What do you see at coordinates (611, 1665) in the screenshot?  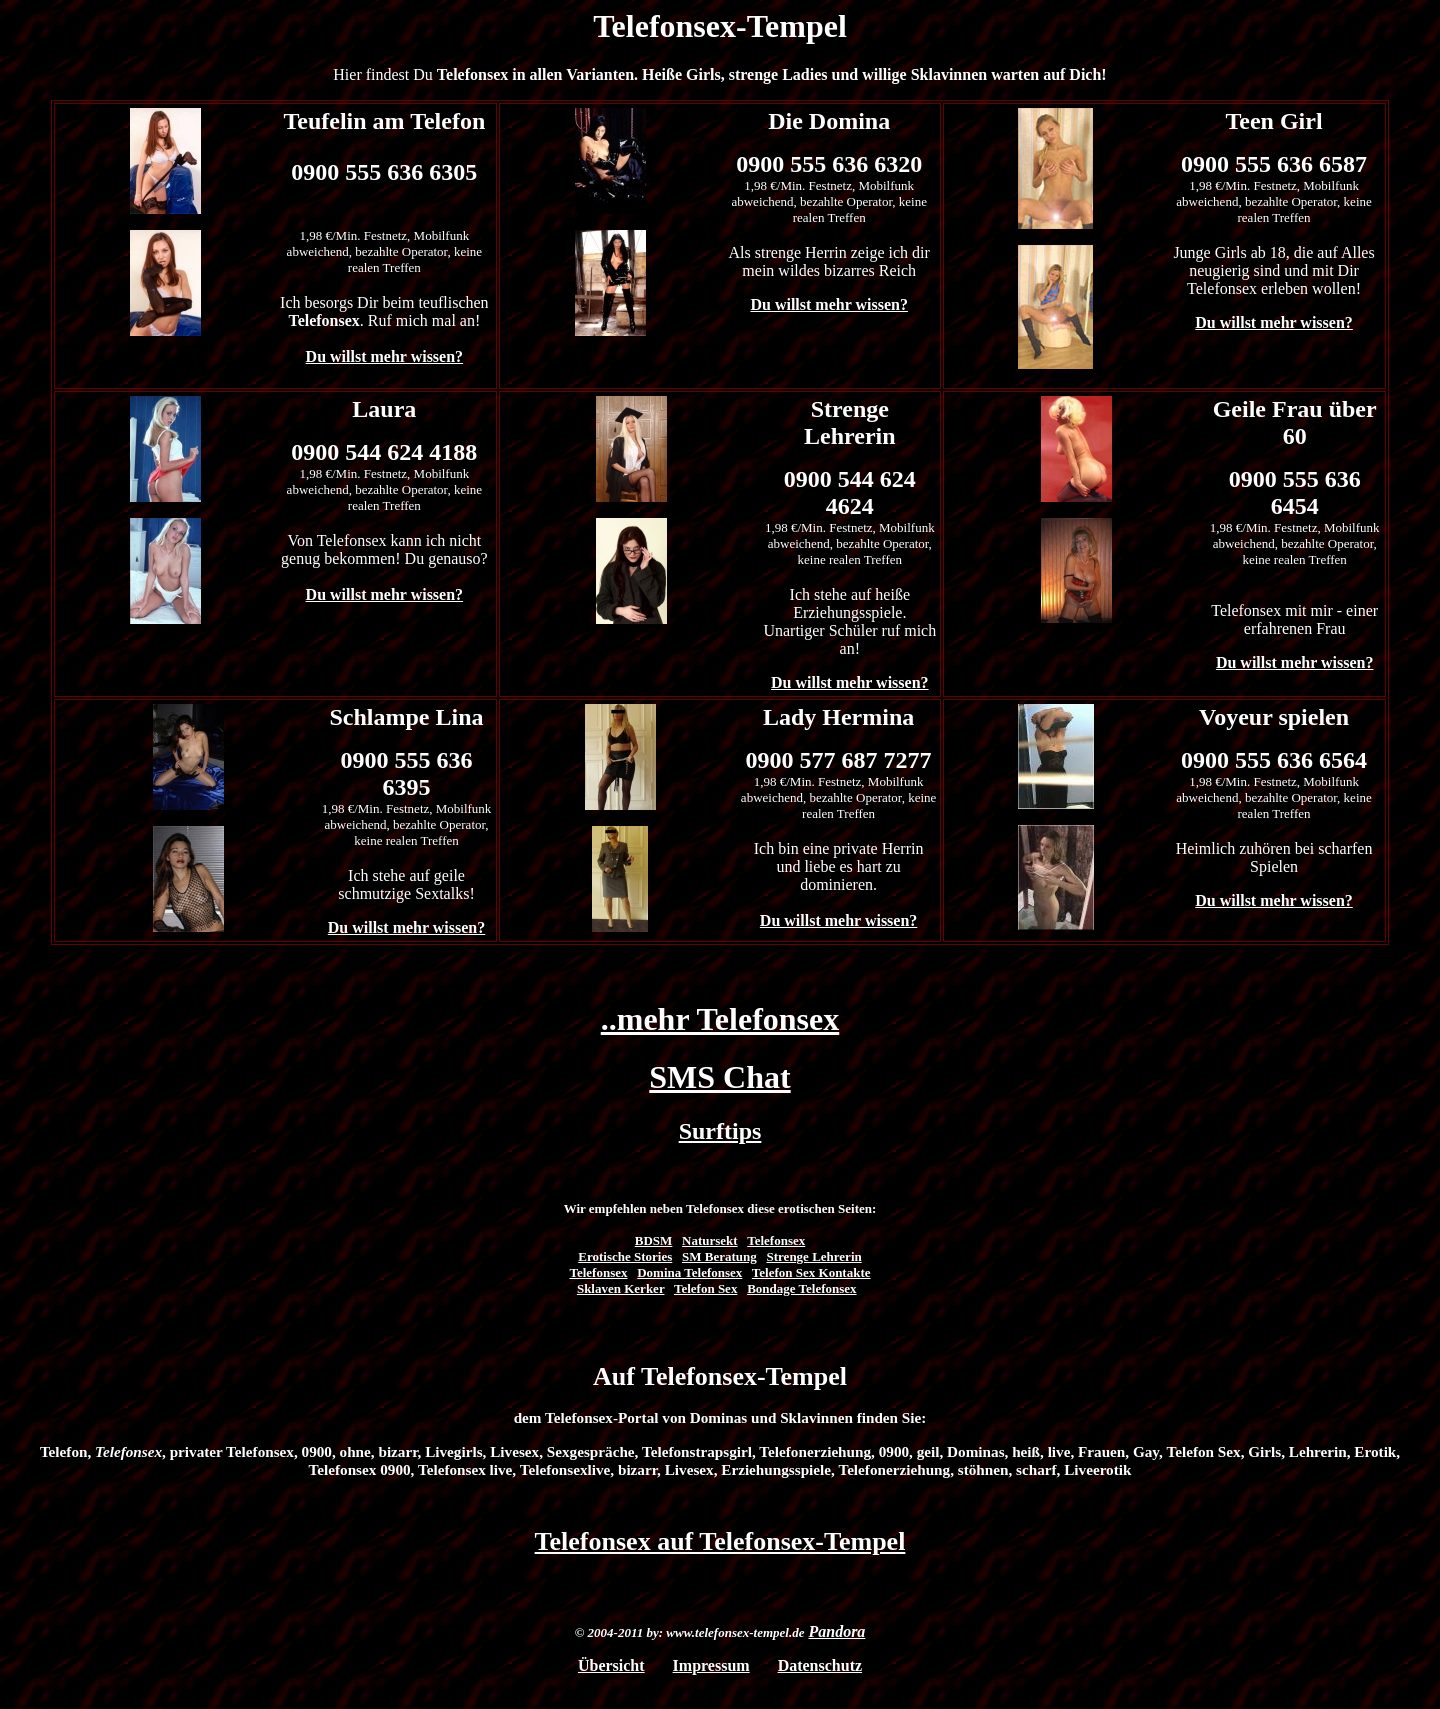 I see `Übersicht` at bounding box center [611, 1665].